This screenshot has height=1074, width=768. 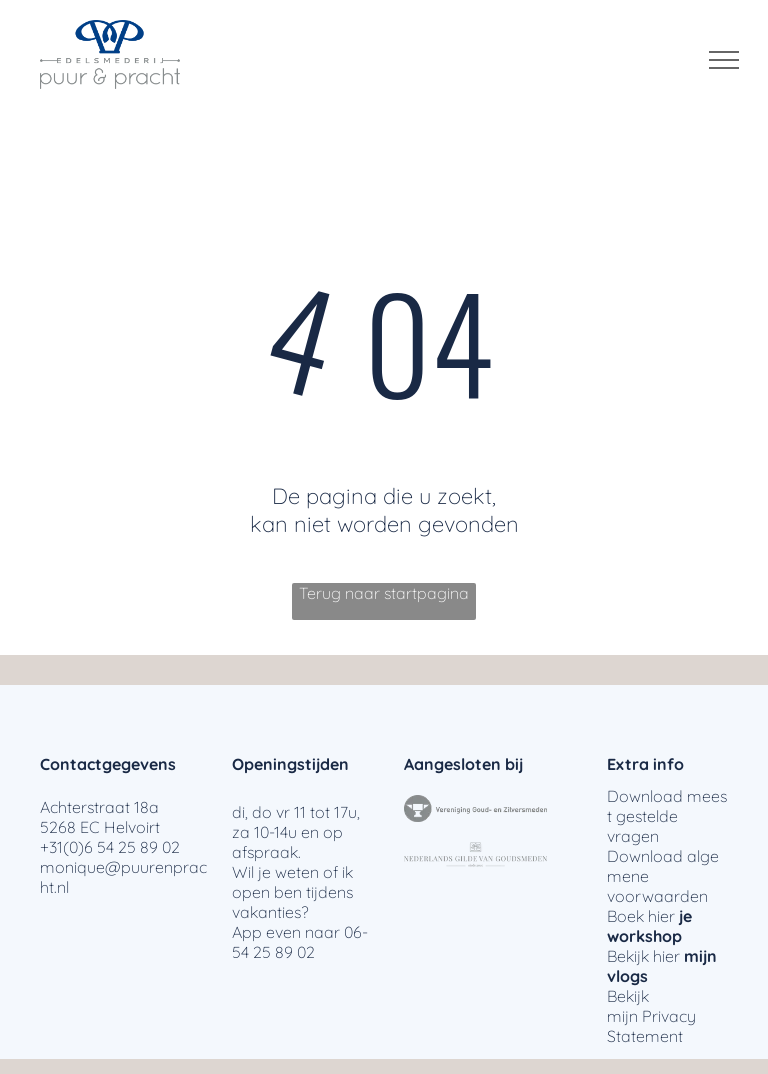 What do you see at coordinates (645, 1036) in the screenshot?
I see `Statement` at bounding box center [645, 1036].